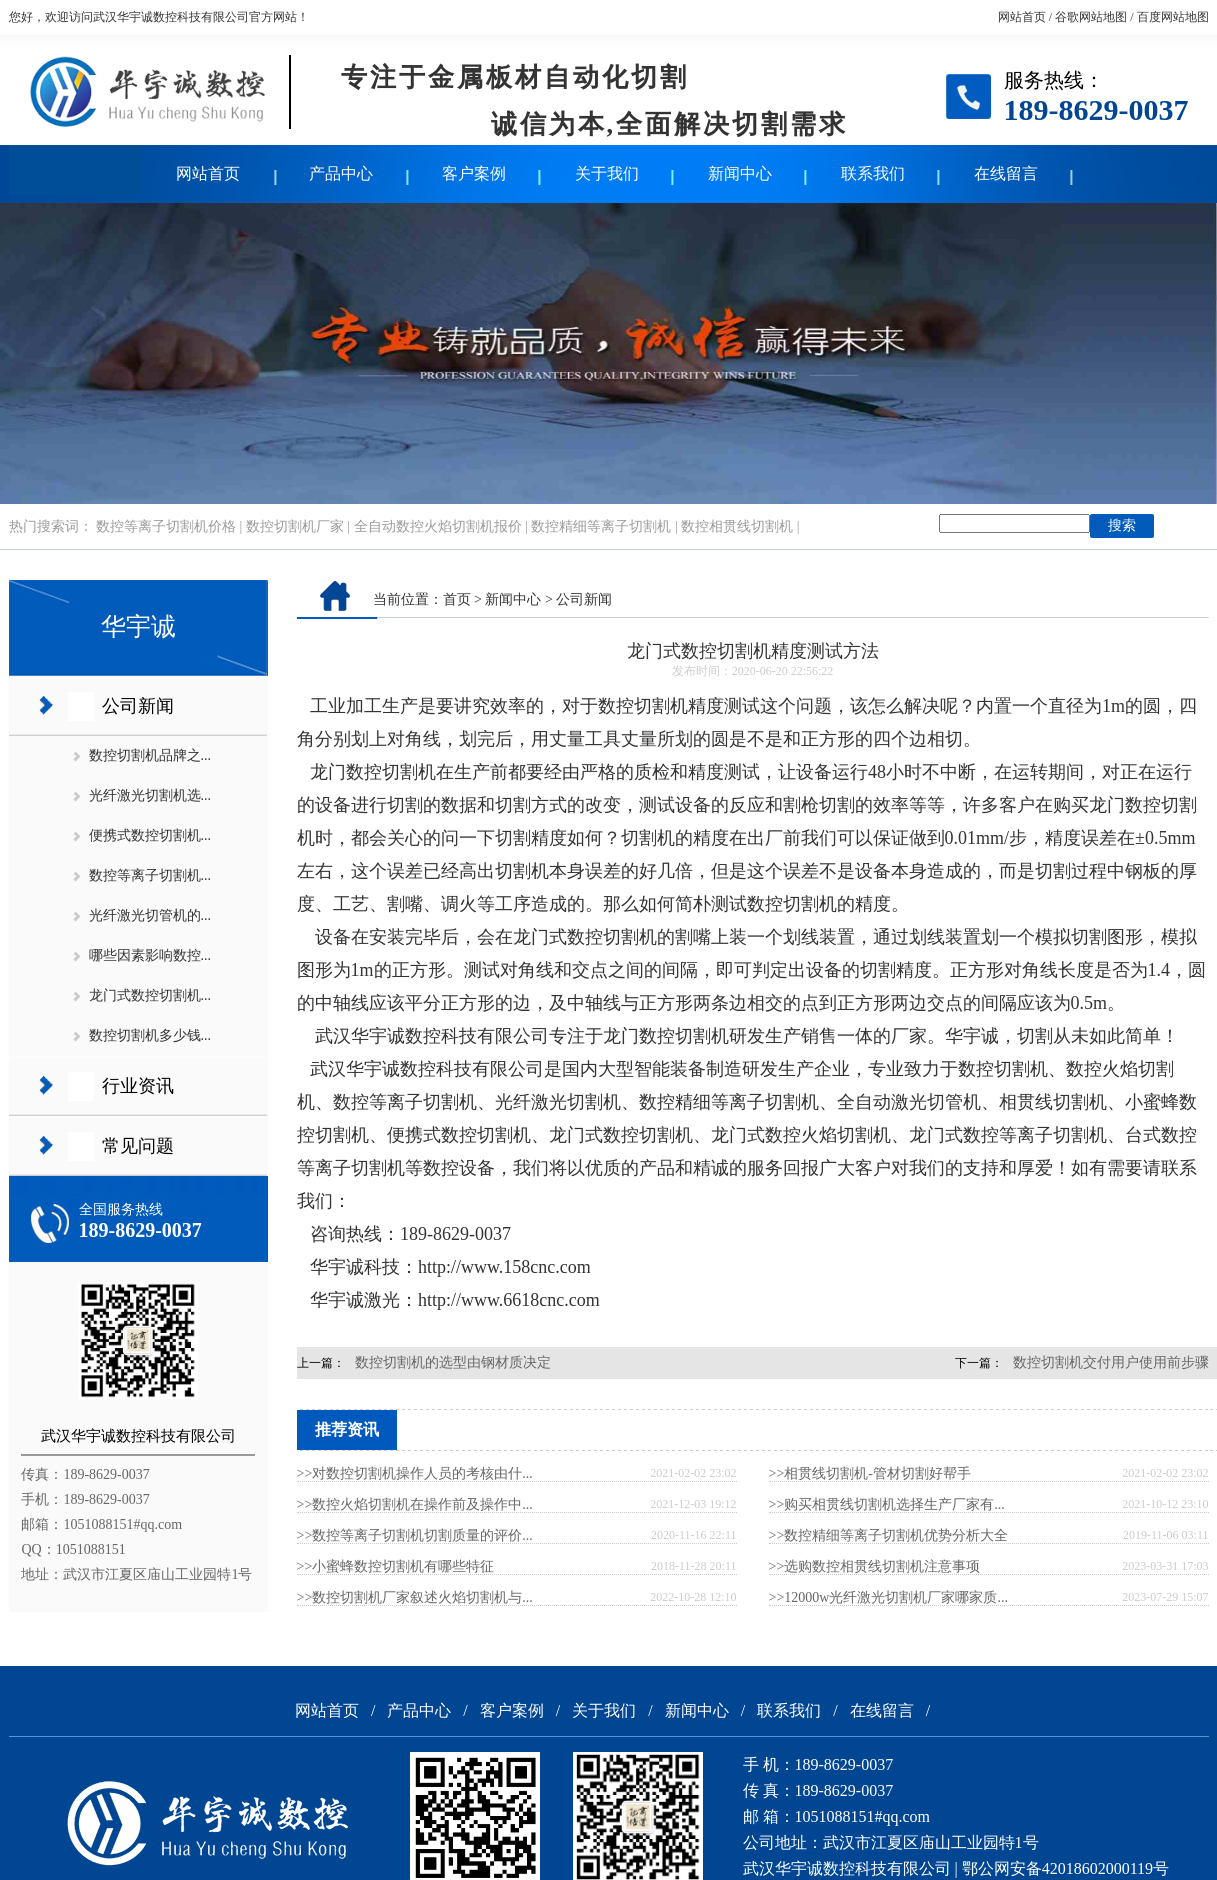 The width and height of the screenshot is (1217, 1880). What do you see at coordinates (150, 795) in the screenshot?
I see `光纤激光切割机选...` at bounding box center [150, 795].